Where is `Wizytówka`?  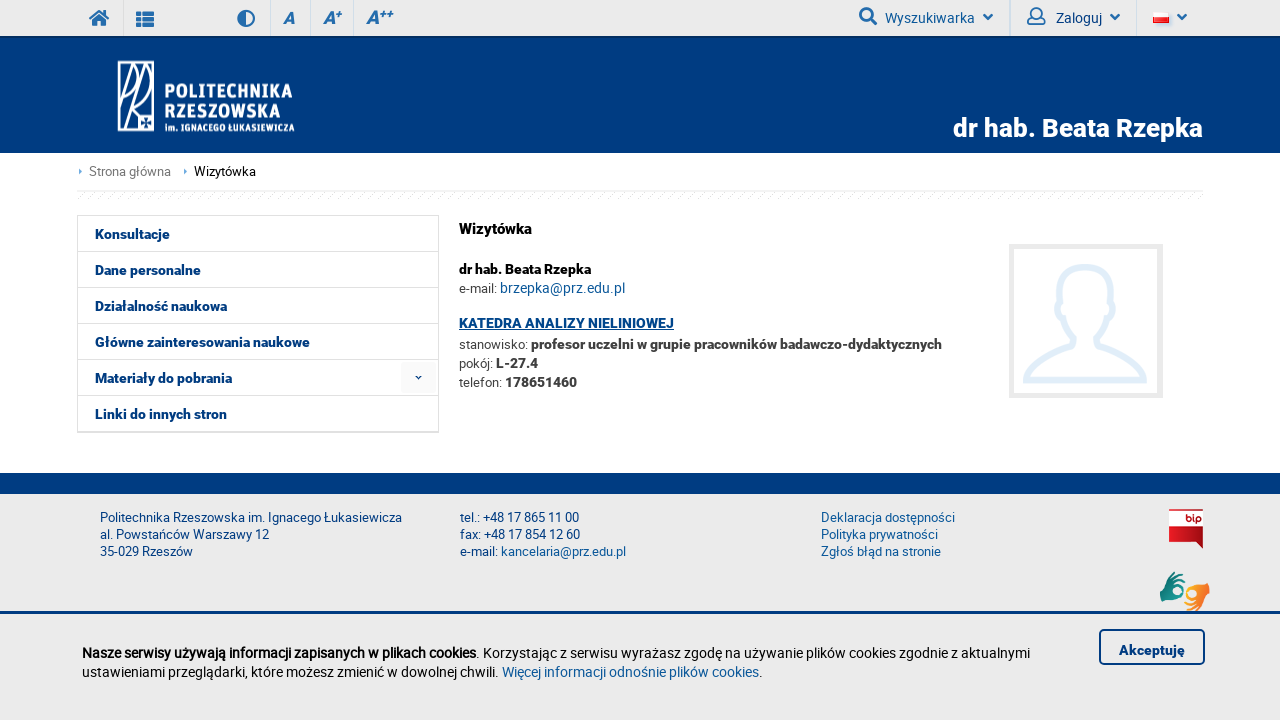 Wizytówka is located at coordinates (225, 171).